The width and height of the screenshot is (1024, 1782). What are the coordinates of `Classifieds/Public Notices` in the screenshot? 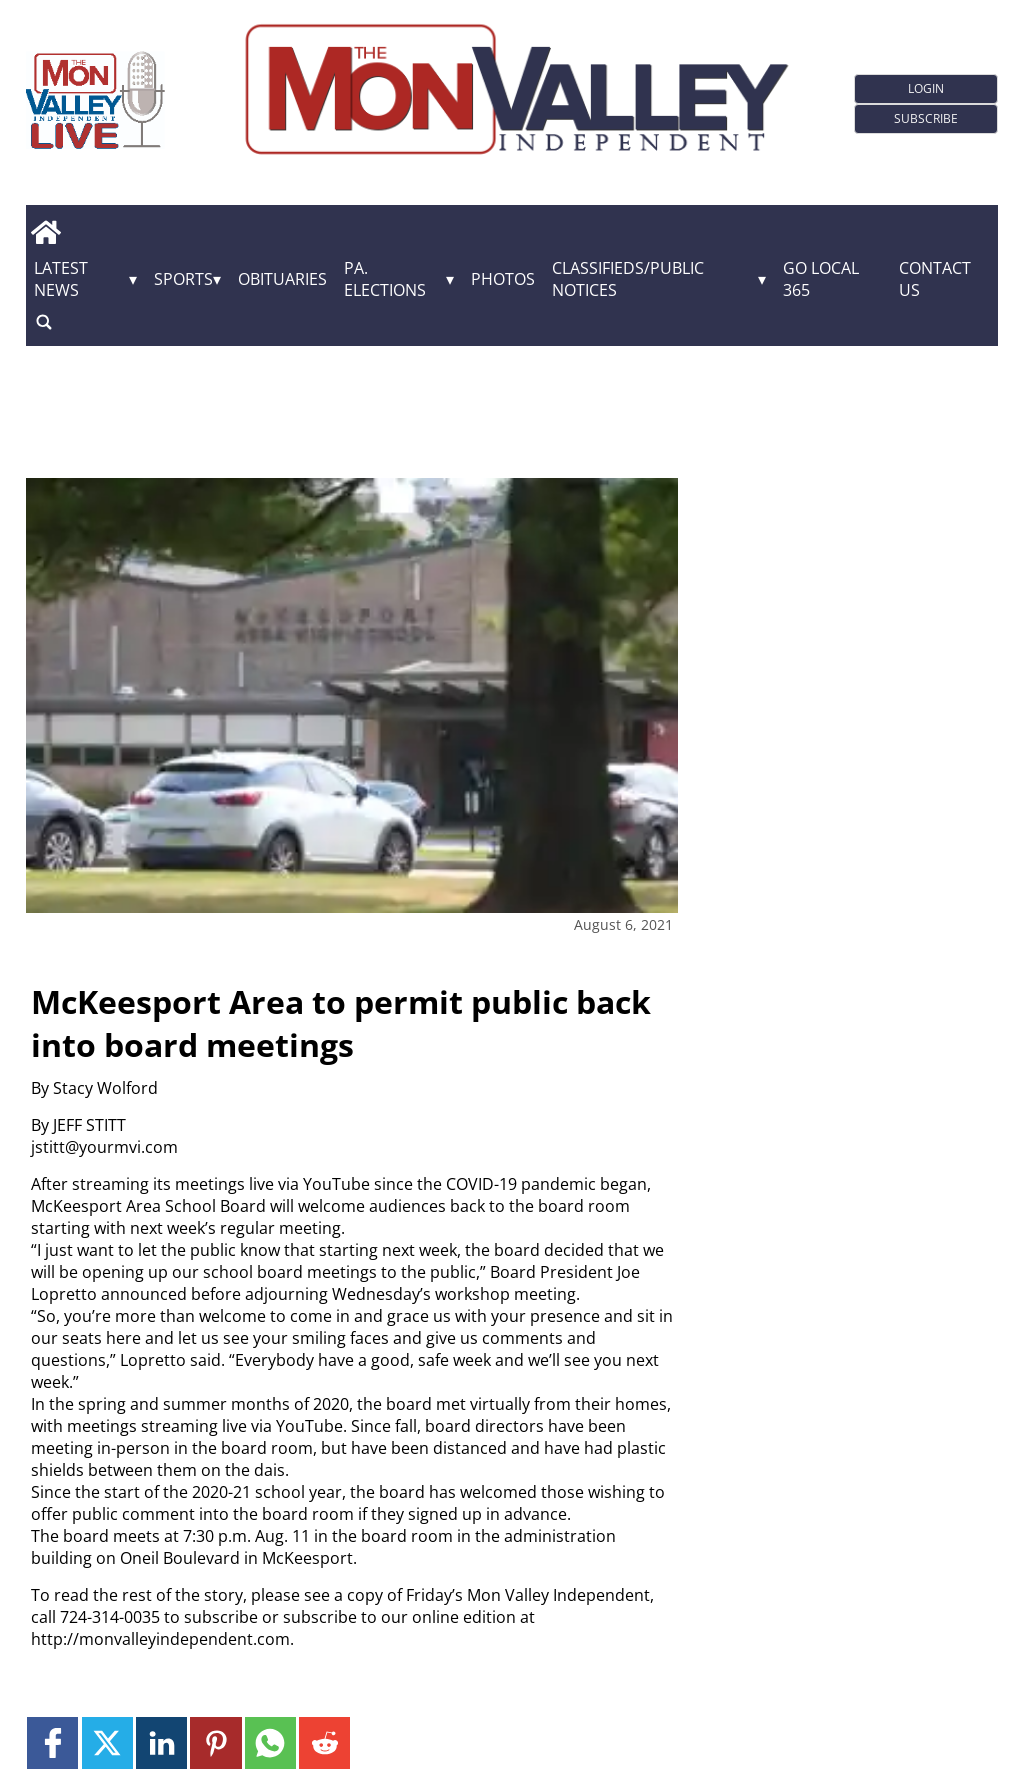 It's located at (628, 279).